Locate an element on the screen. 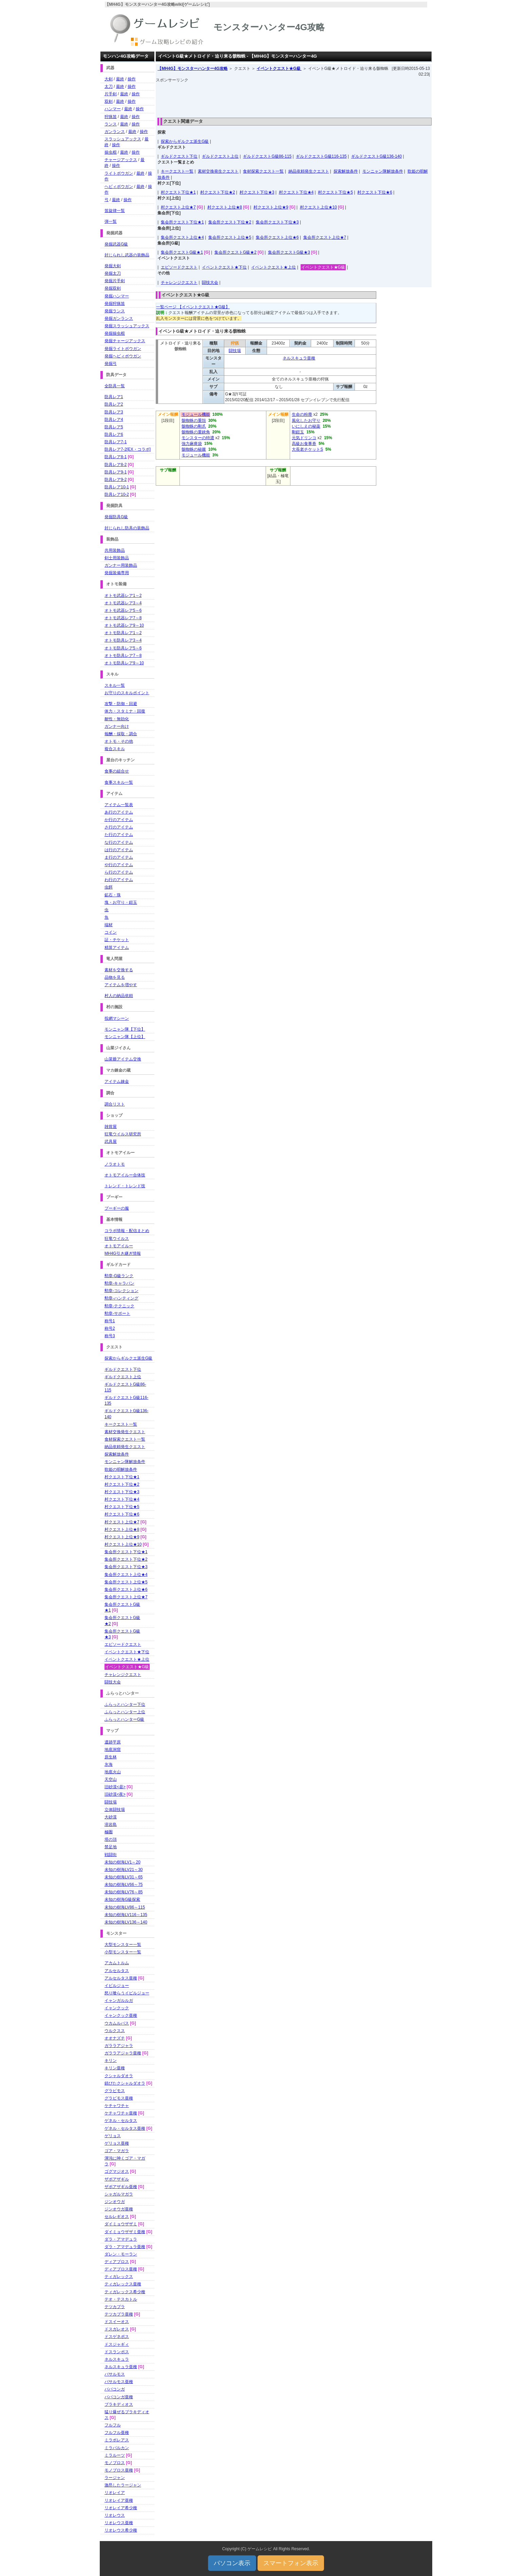 This screenshot has height=2576, width=532. 素材交換発生クエスト is located at coordinates (218, 171).